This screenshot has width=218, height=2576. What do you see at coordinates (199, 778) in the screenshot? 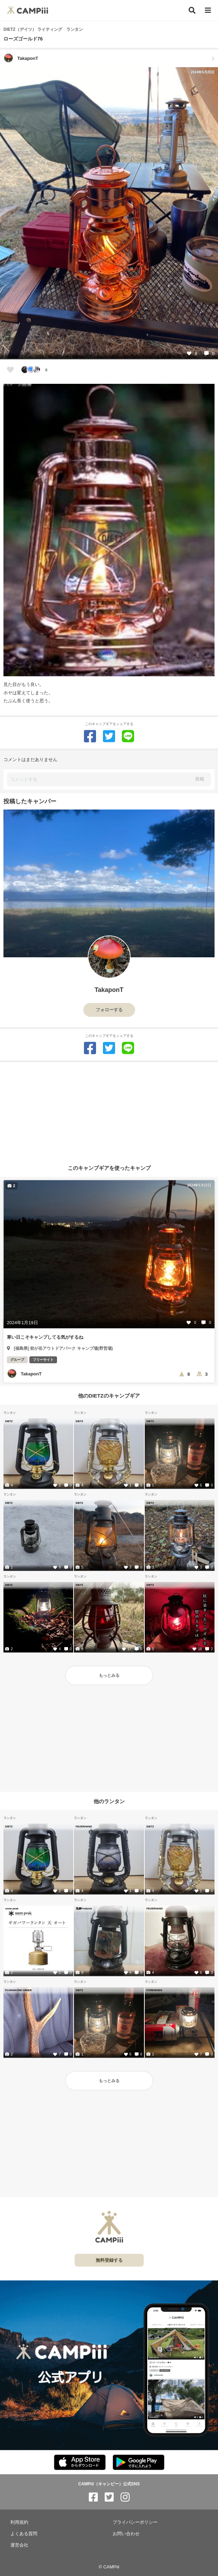
I see `投稿` at bounding box center [199, 778].